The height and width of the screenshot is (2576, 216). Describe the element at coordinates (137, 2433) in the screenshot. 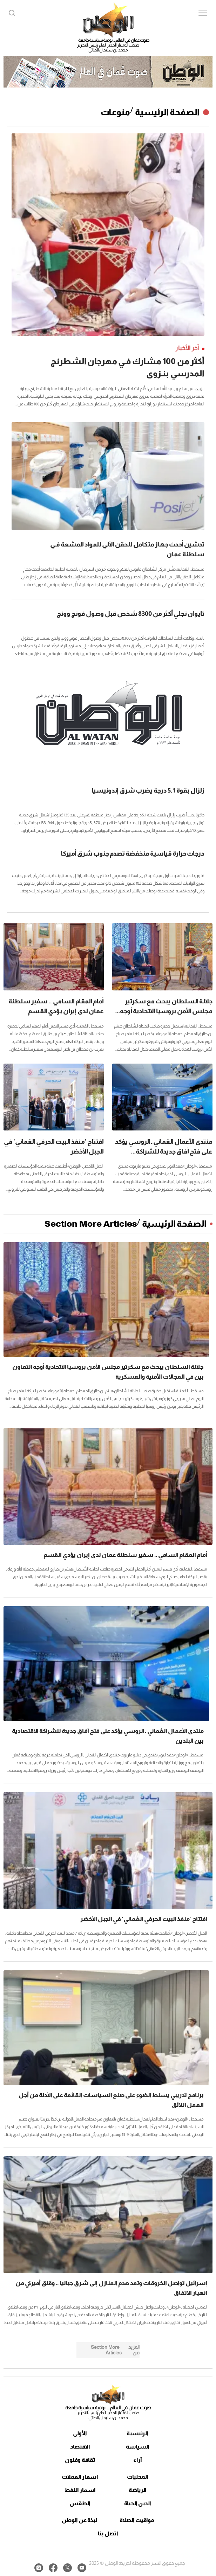

I see `الرئيسية` at that location.